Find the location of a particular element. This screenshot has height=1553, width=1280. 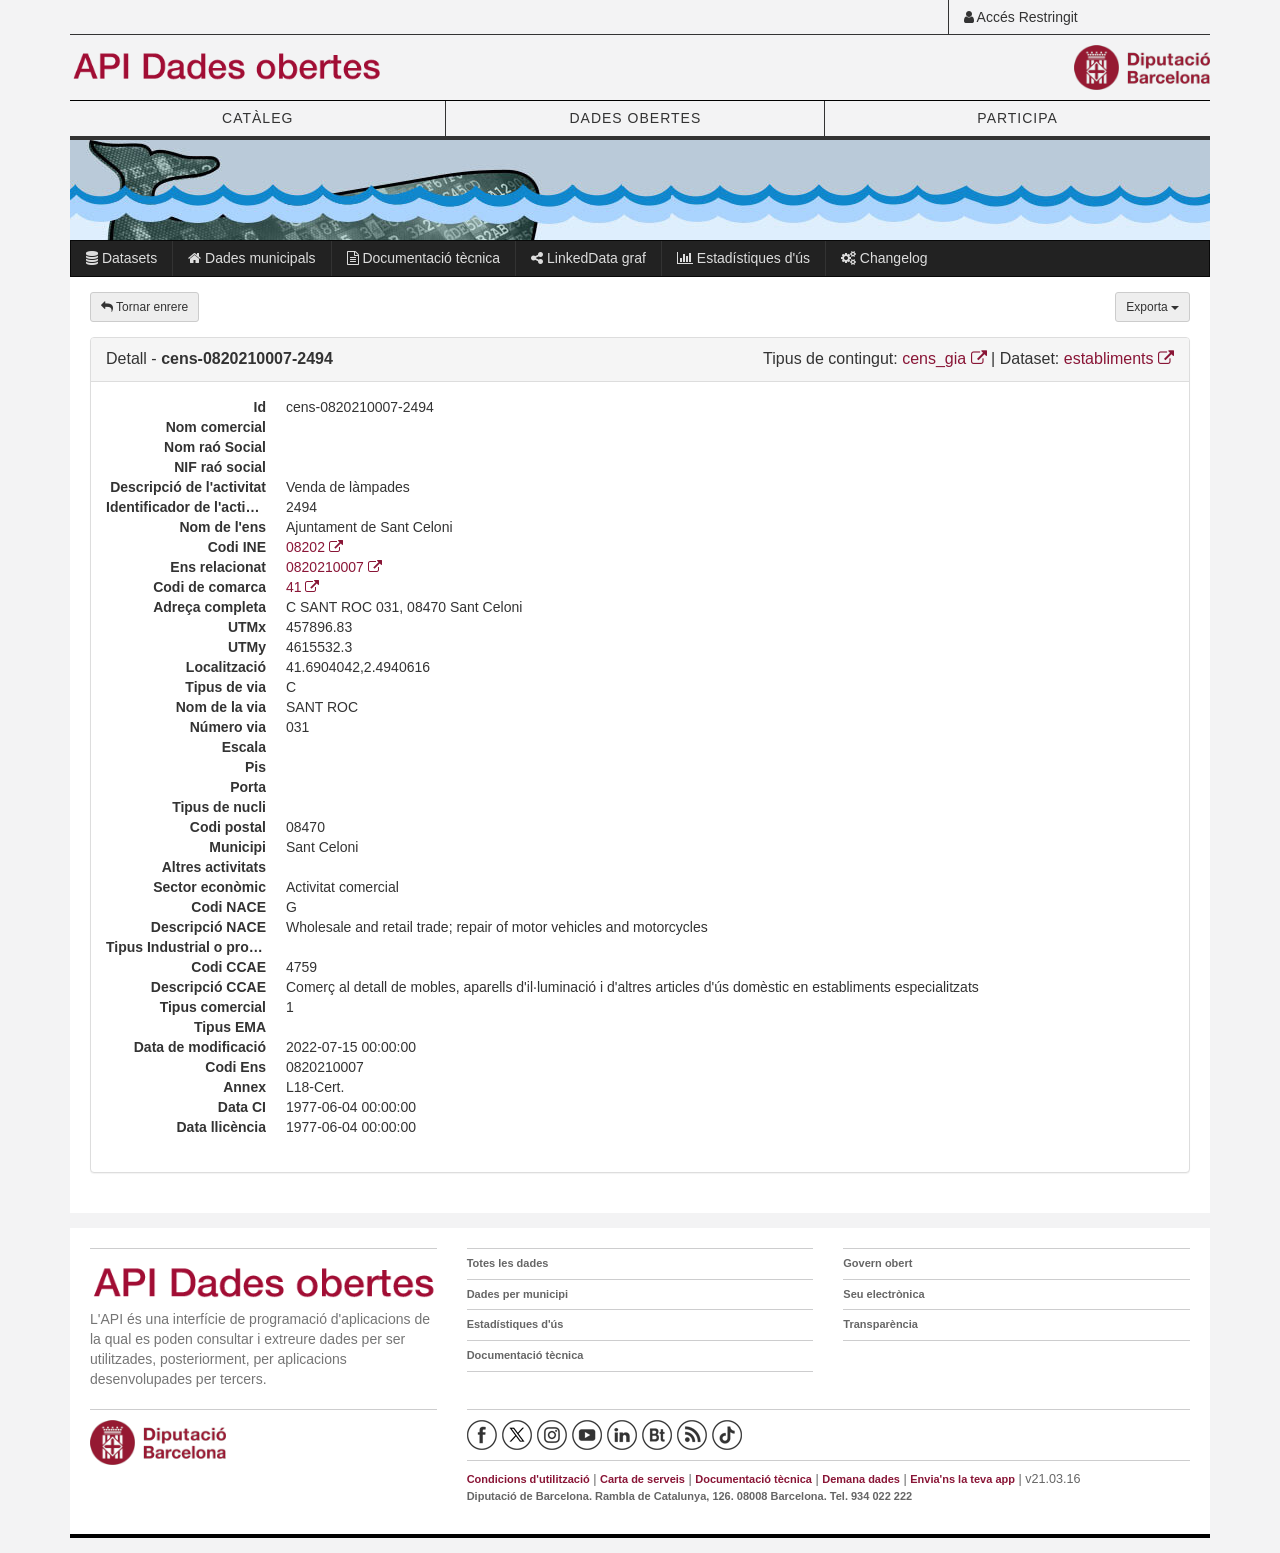

Condicions d'utilització is located at coordinates (528, 1479).